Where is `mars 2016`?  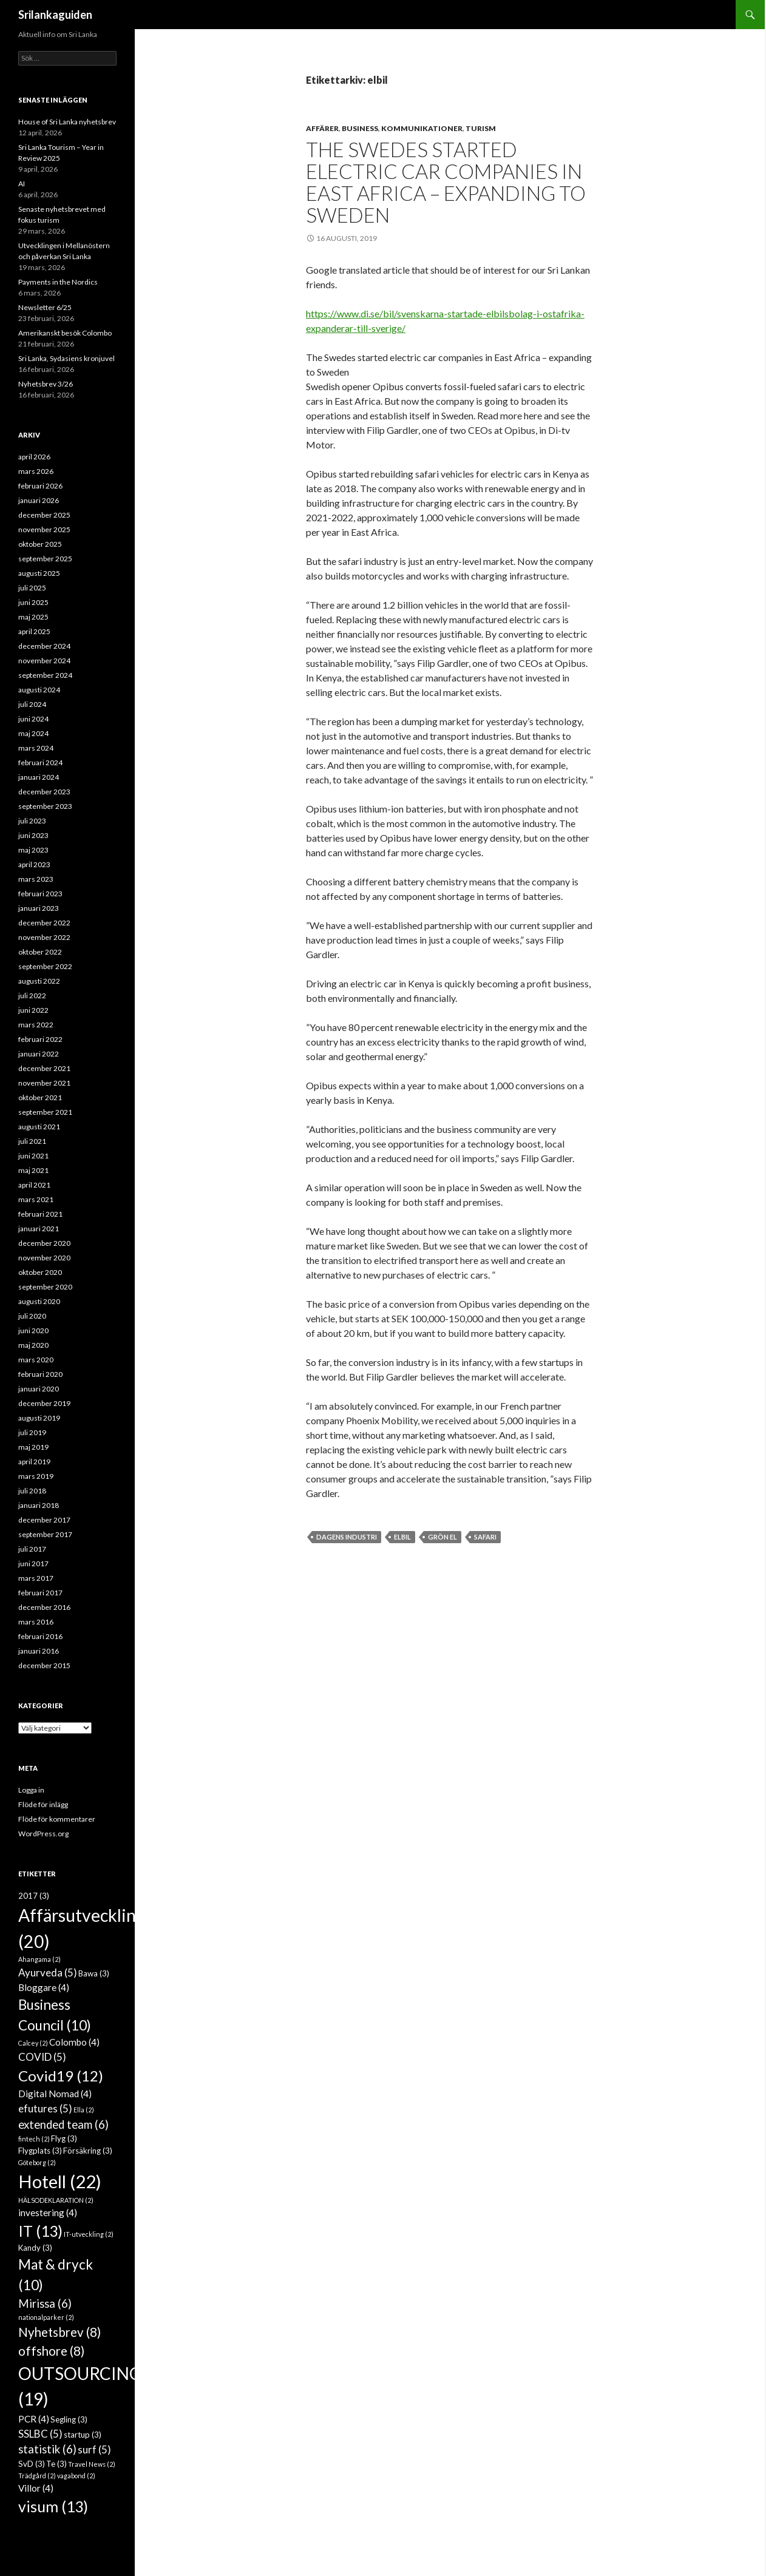
mars 2016 is located at coordinates (35, 1621).